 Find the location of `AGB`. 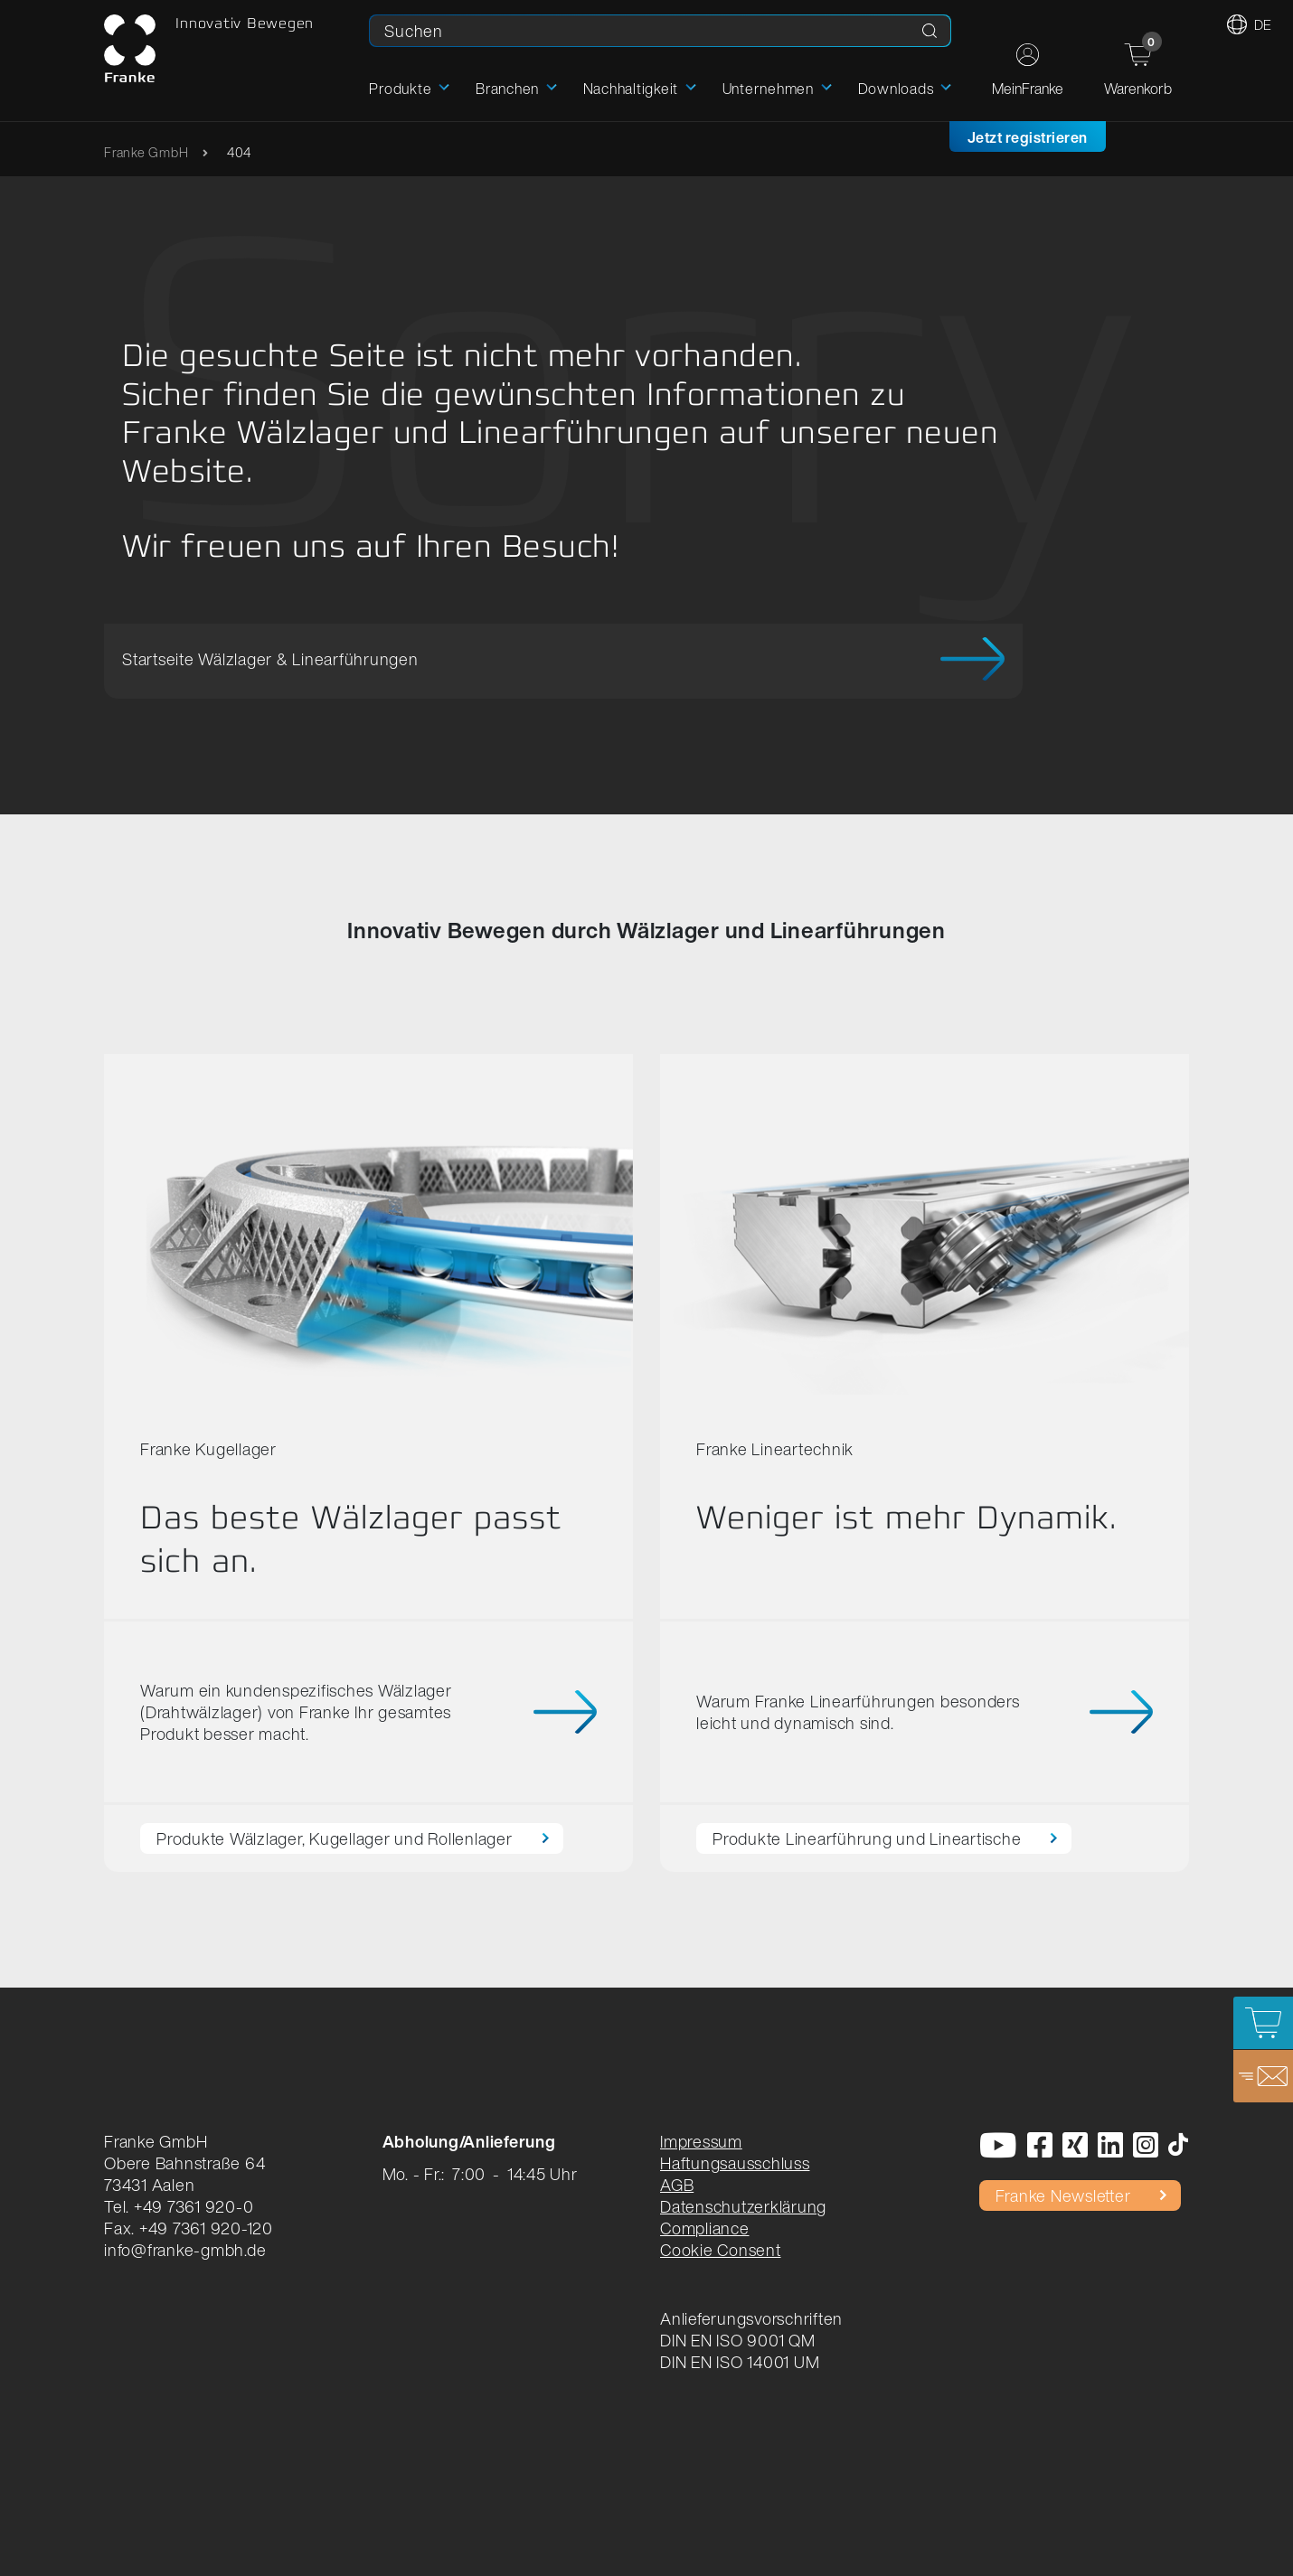

AGB is located at coordinates (677, 2184).